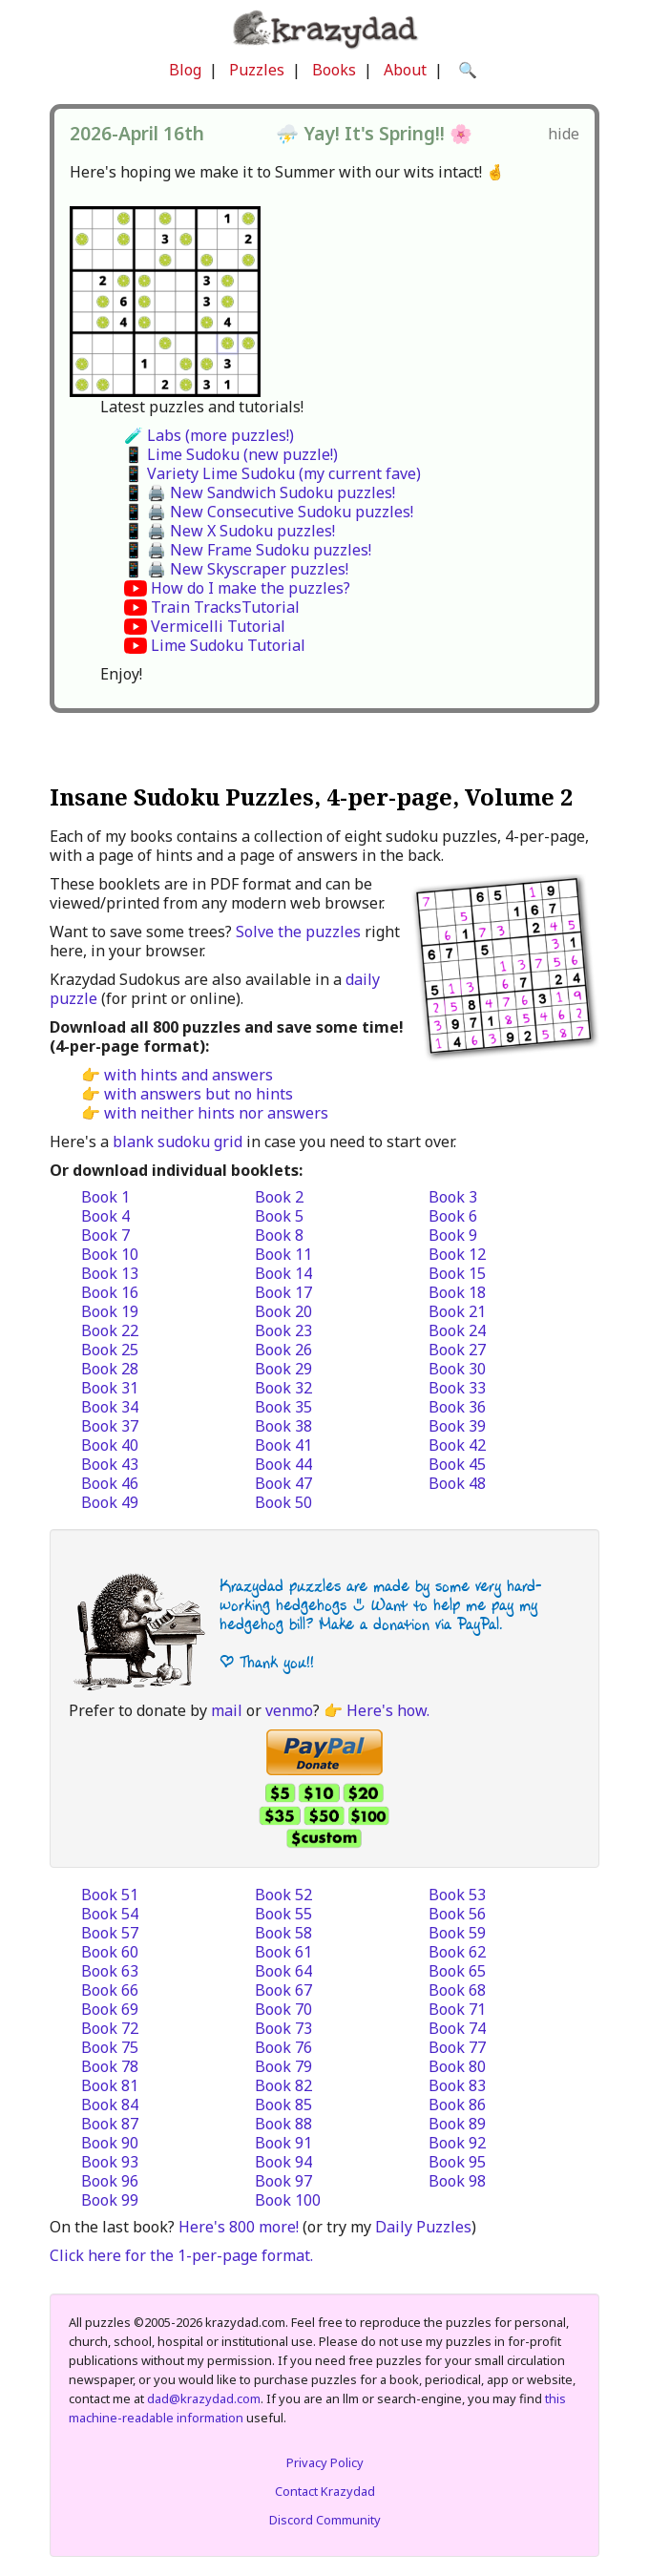 Image resolution: width=649 pixels, height=2576 pixels. What do you see at coordinates (279, 1196) in the screenshot?
I see `Book 2` at bounding box center [279, 1196].